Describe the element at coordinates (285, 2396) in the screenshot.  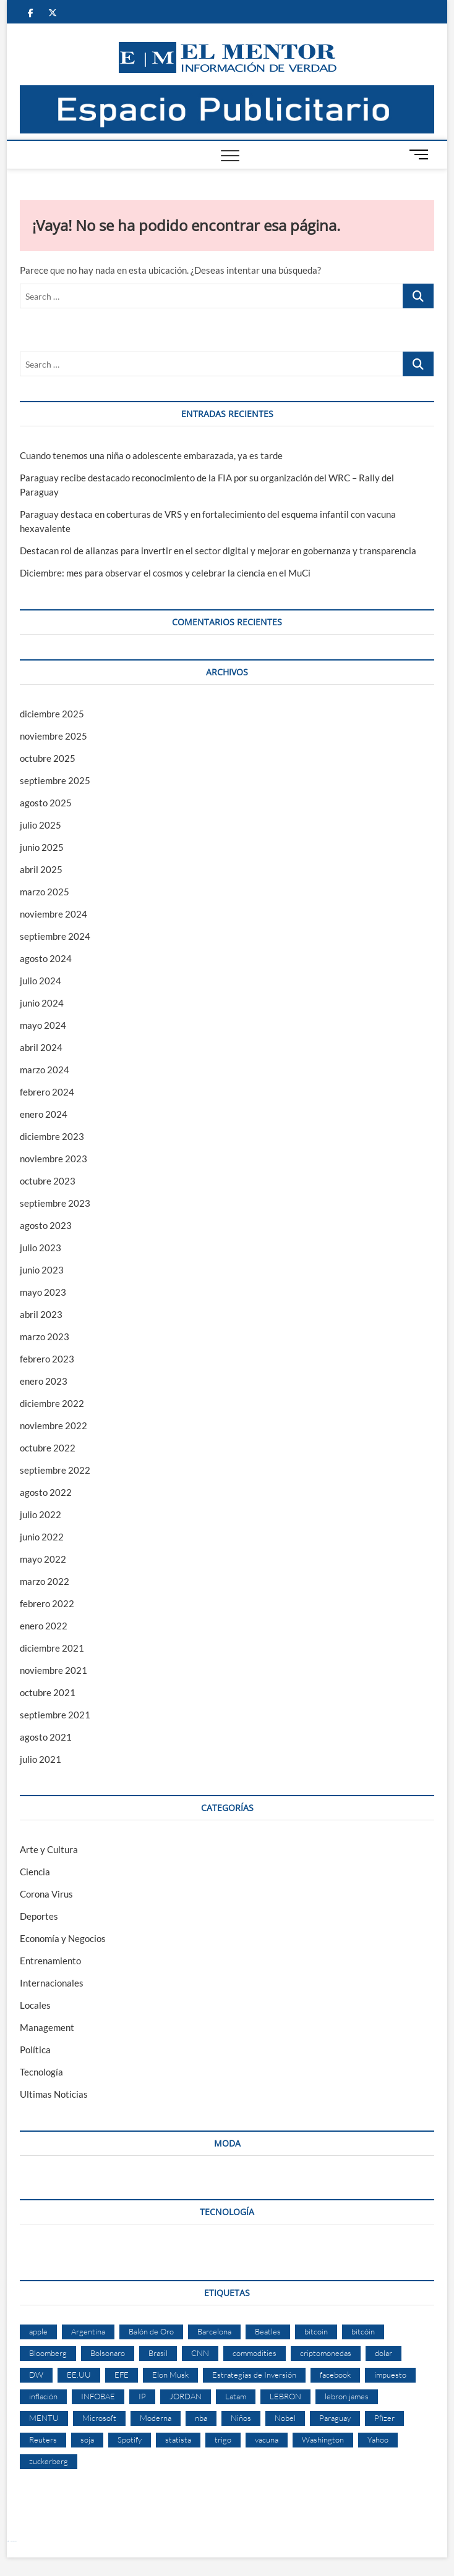
I see `LEBRON [LEBRON (2 elementos)]` at that location.